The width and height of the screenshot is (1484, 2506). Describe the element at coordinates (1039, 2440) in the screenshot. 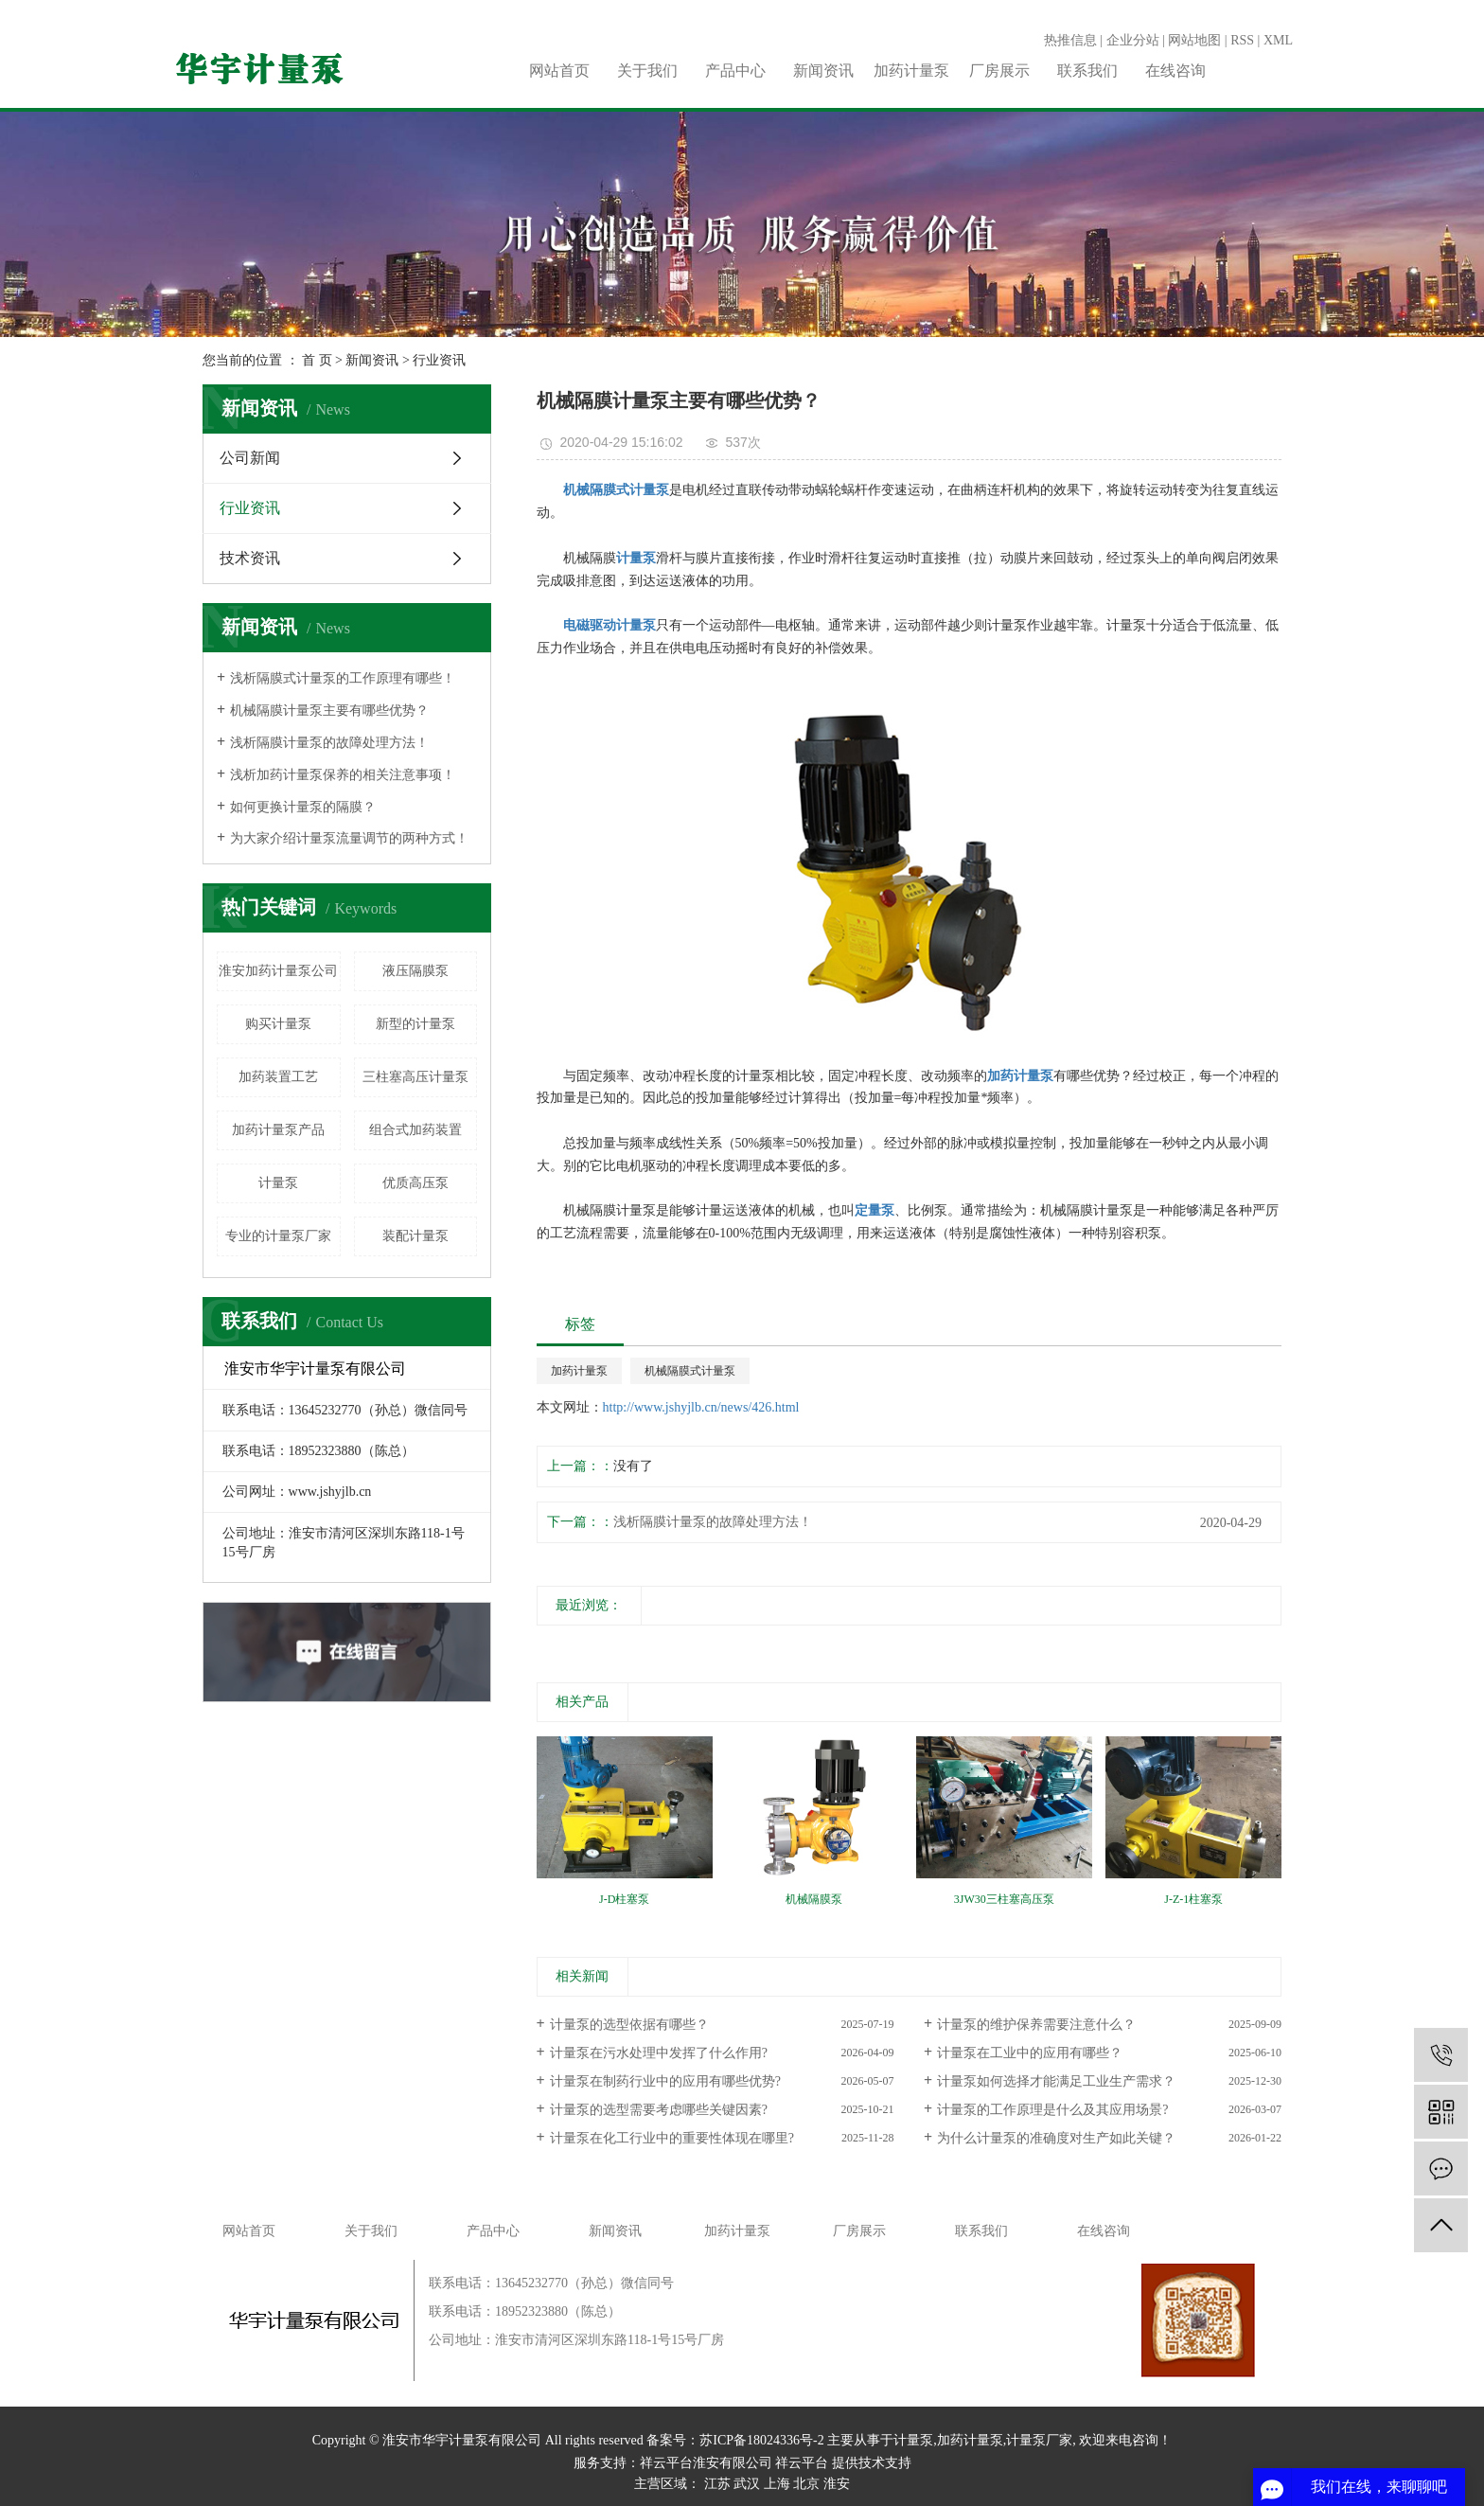

I see `计量泵厂家` at that location.